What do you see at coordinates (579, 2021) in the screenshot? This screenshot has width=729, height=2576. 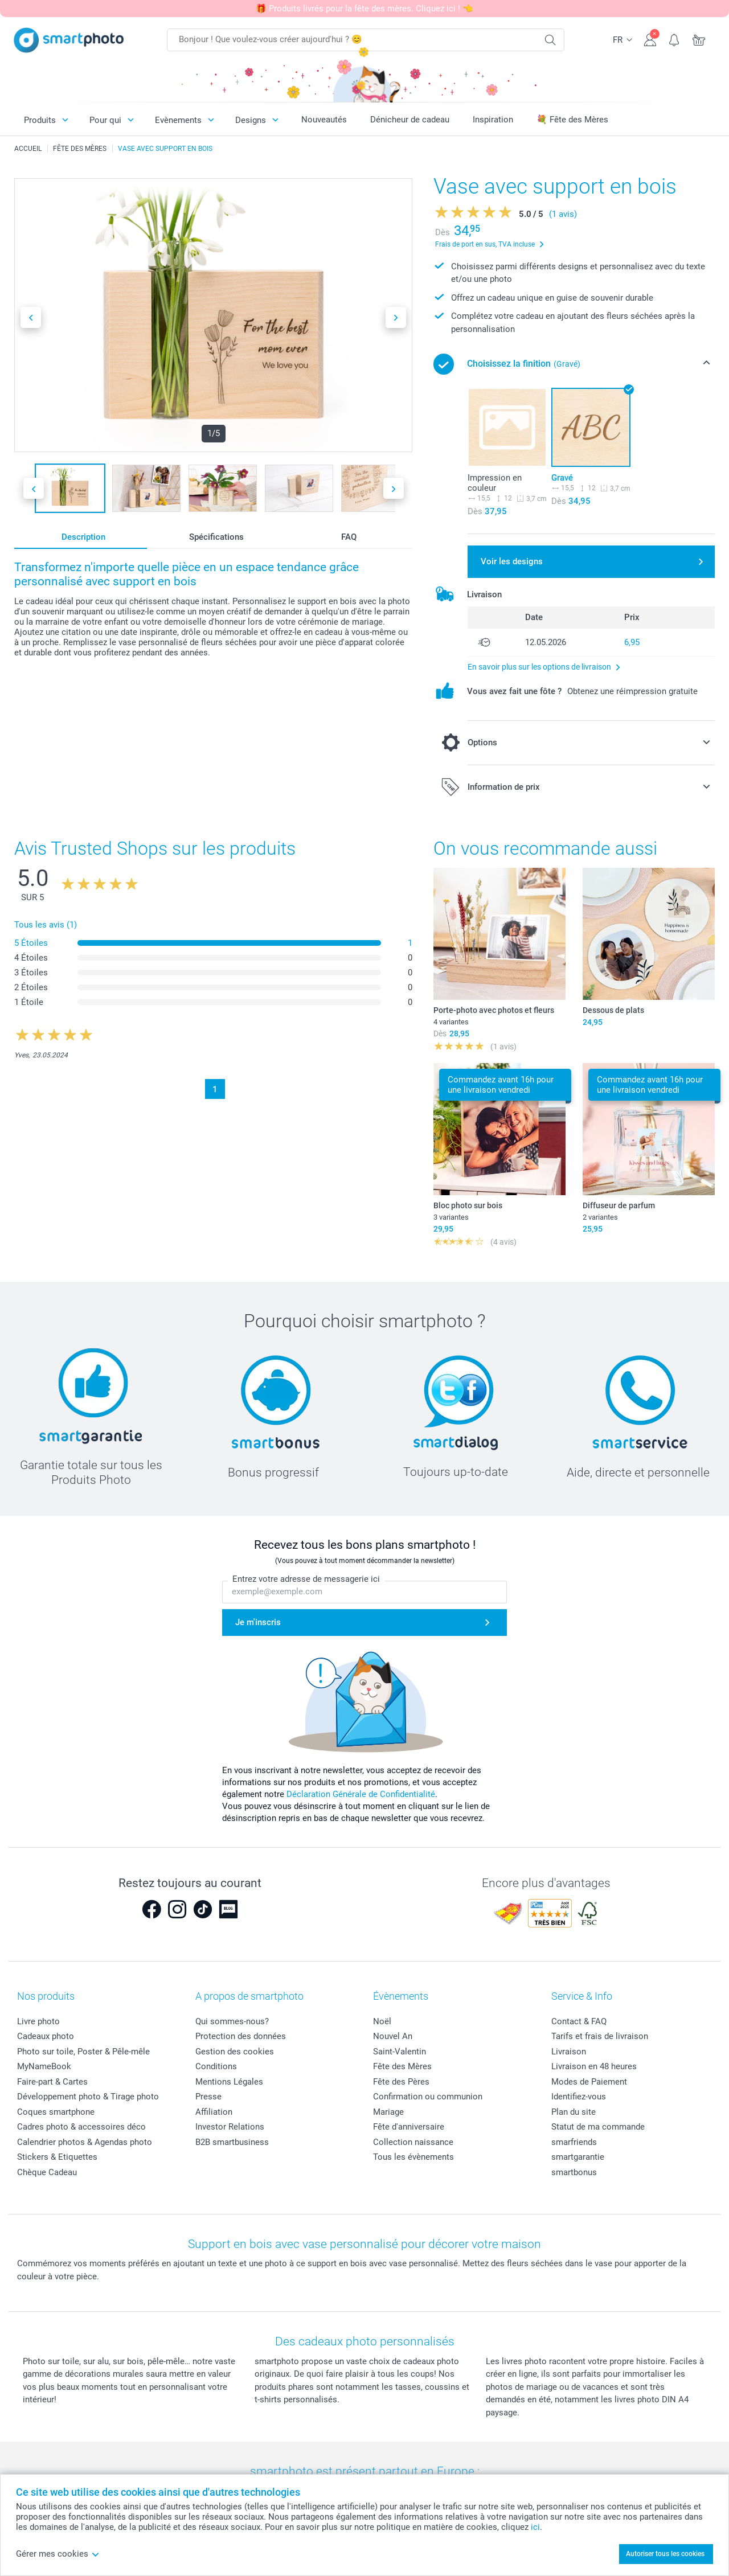 I see `Contact & FAQ` at bounding box center [579, 2021].